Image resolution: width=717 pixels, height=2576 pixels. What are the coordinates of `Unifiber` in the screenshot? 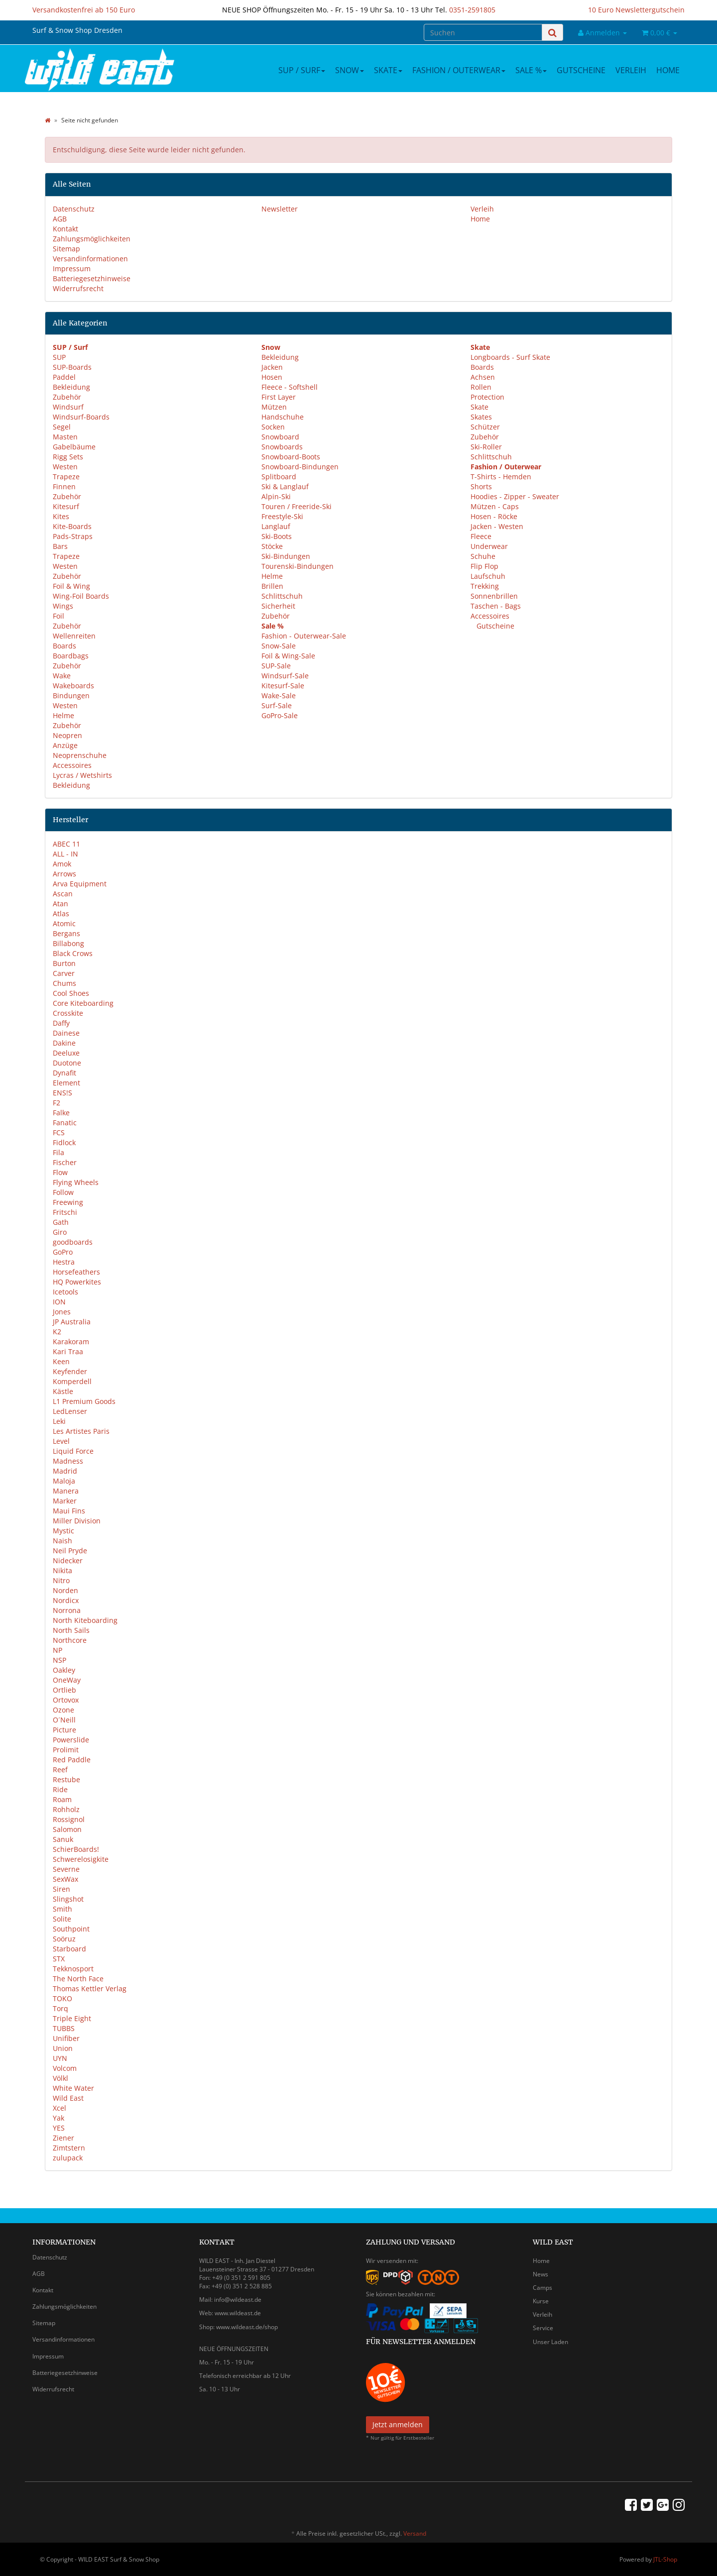 It's located at (66, 2038).